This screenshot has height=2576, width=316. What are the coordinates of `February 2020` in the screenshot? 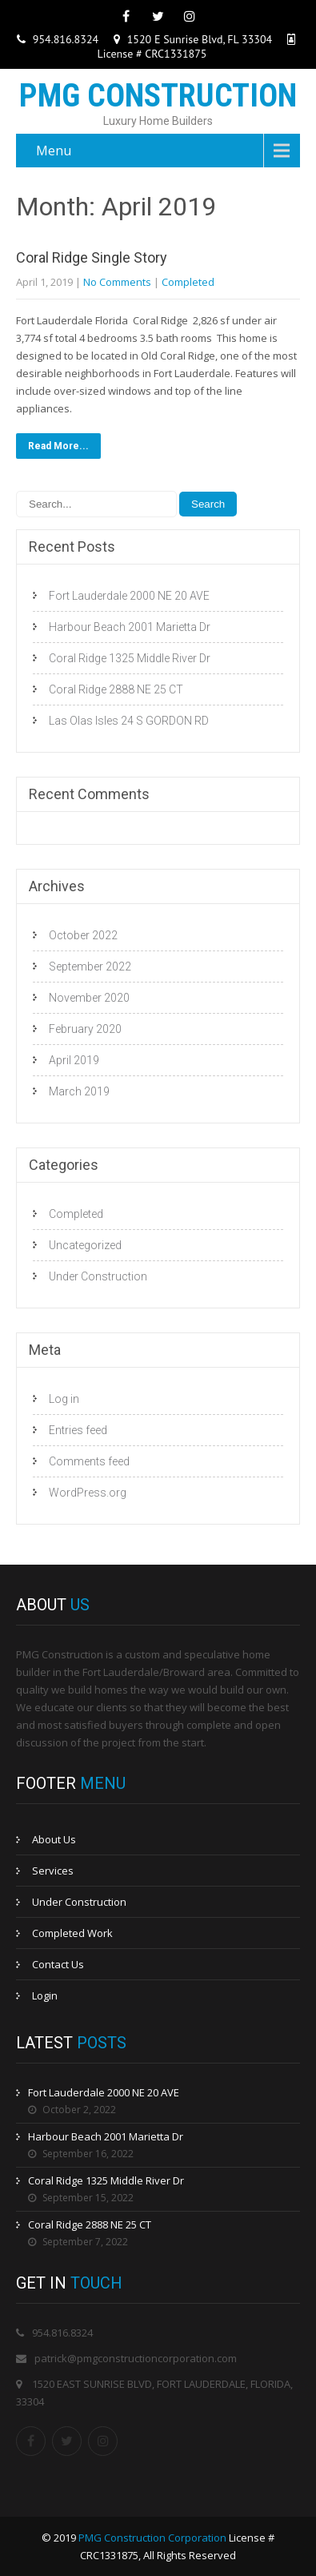 It's located at (85, 1029).